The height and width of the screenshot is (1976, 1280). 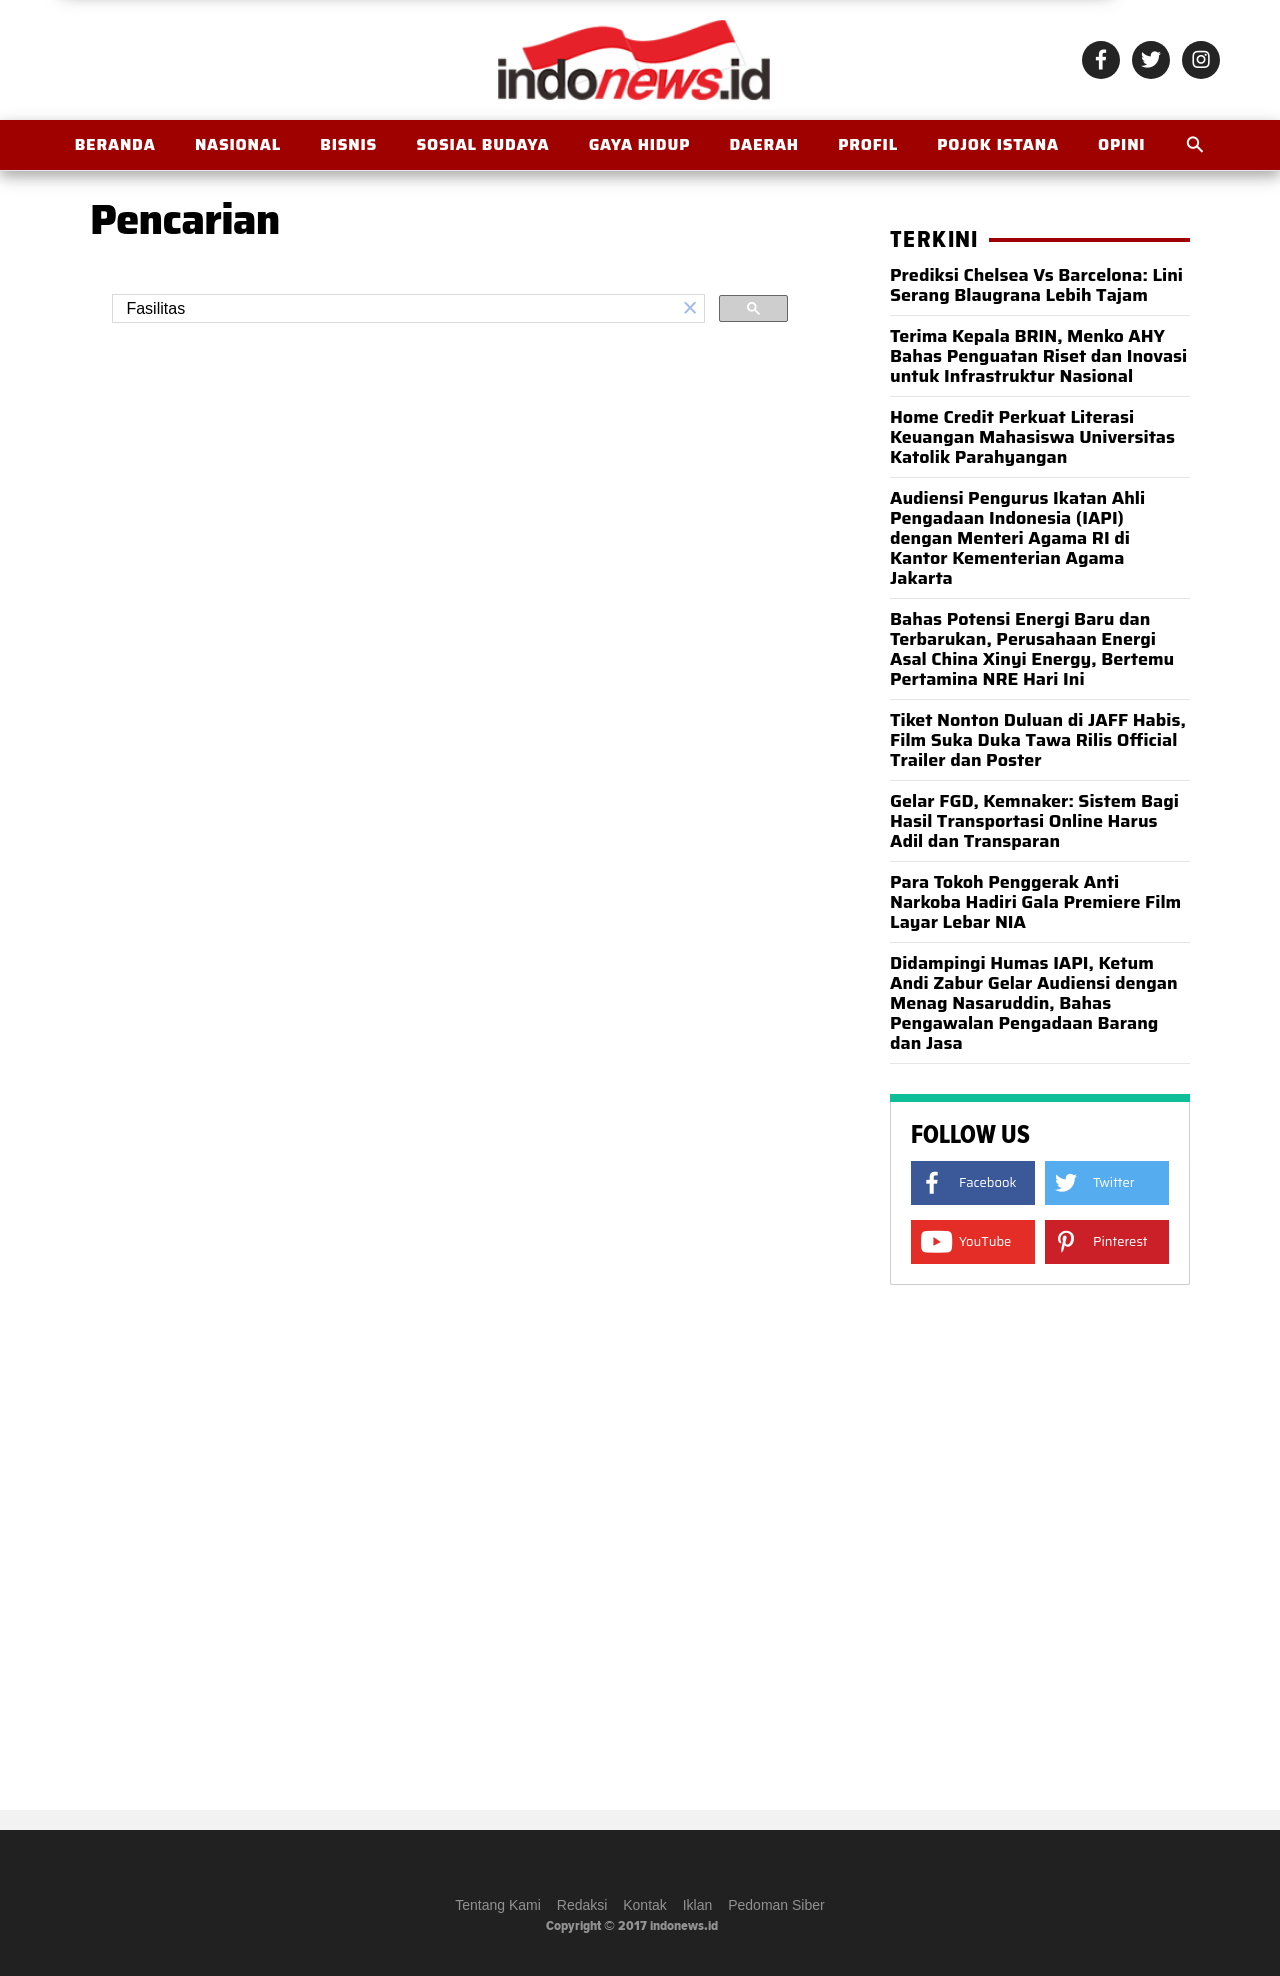 I want to click on Bahas Potensi Energi Baru dan Terbarukan, Perusahaan Energi Asal China Xinyi Energy, Bertemu Pertamina NRE Hari Ini, so click(x=1032, y=649).